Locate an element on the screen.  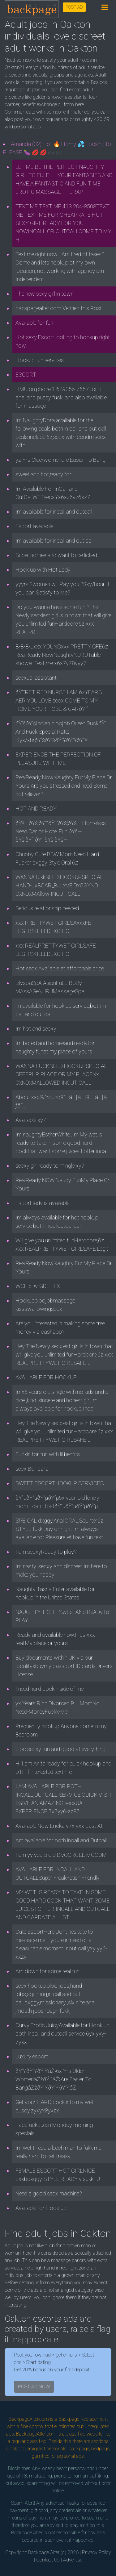
ðŸš—ðŸš¦ðŸ’˜ðŸ’˜ðŸš¦ðŸš— Homeless Need Car or Hotel Fun ðŸš—ðŸš¦ðŸ’˜ðŸ’˜ðŸš¦ðŸš— is located at coordinates (60, 831).